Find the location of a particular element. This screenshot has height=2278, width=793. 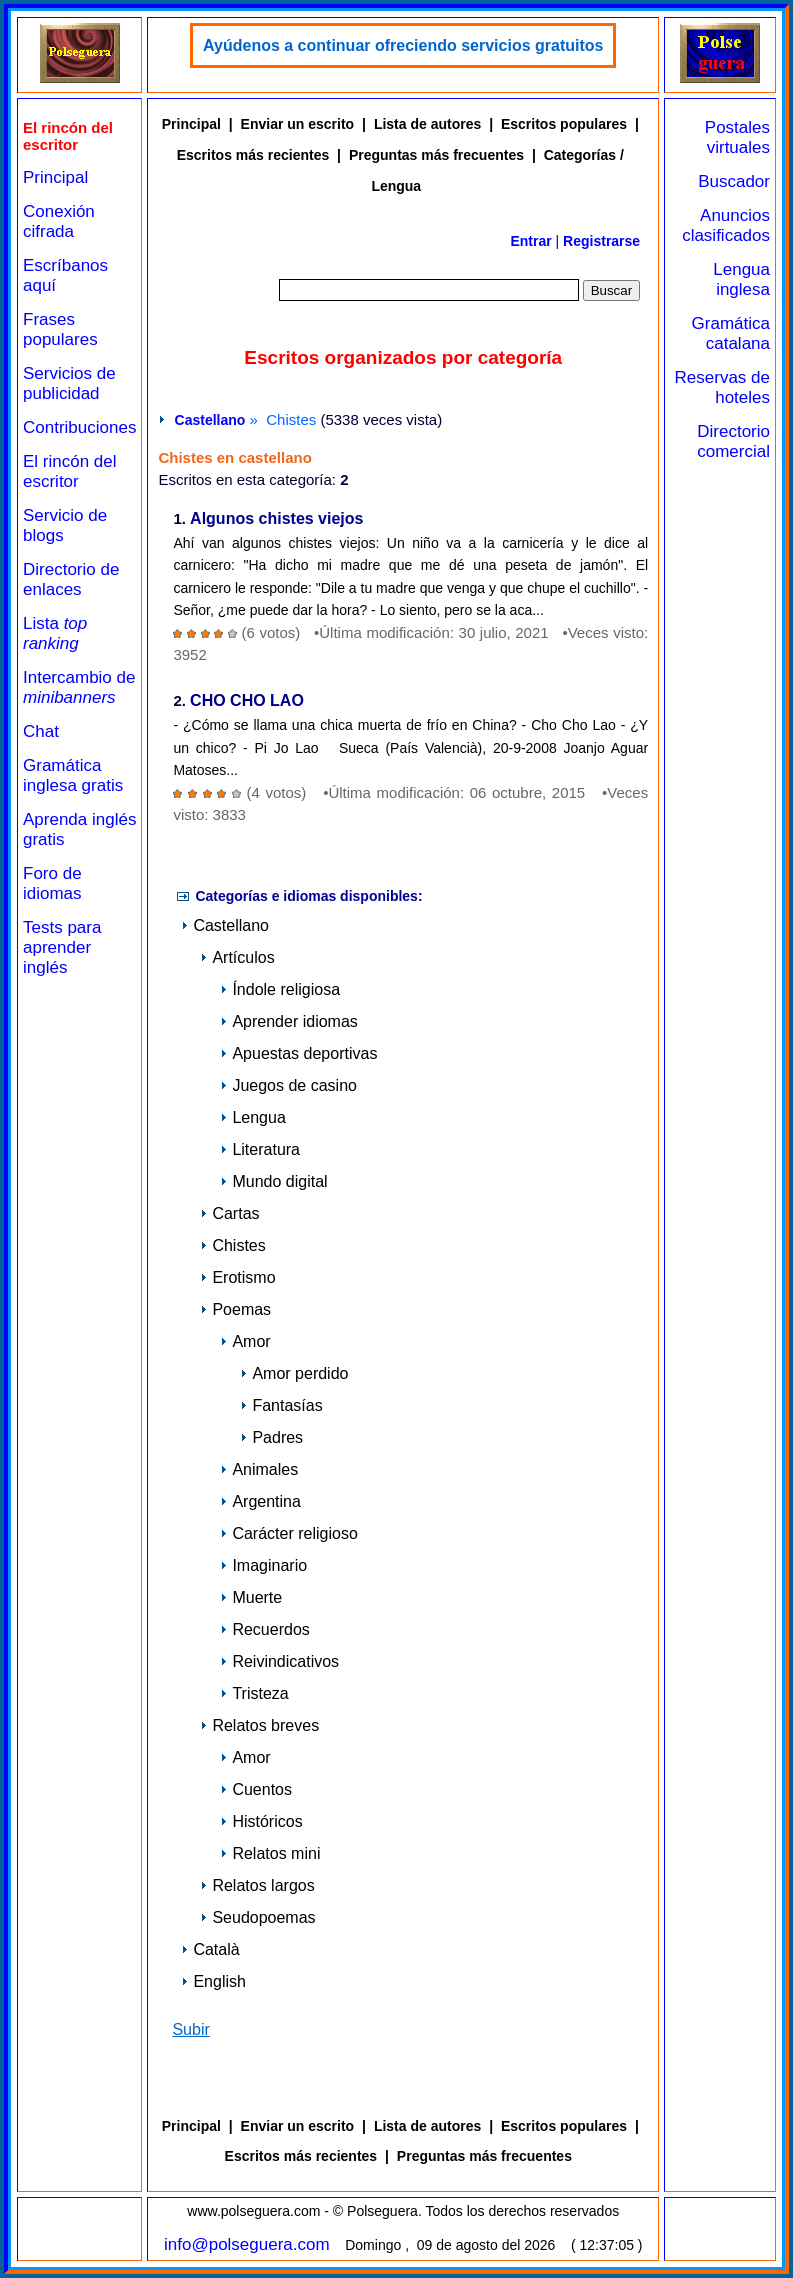

info@polseguera.com is located at coordinates (247, 2244).